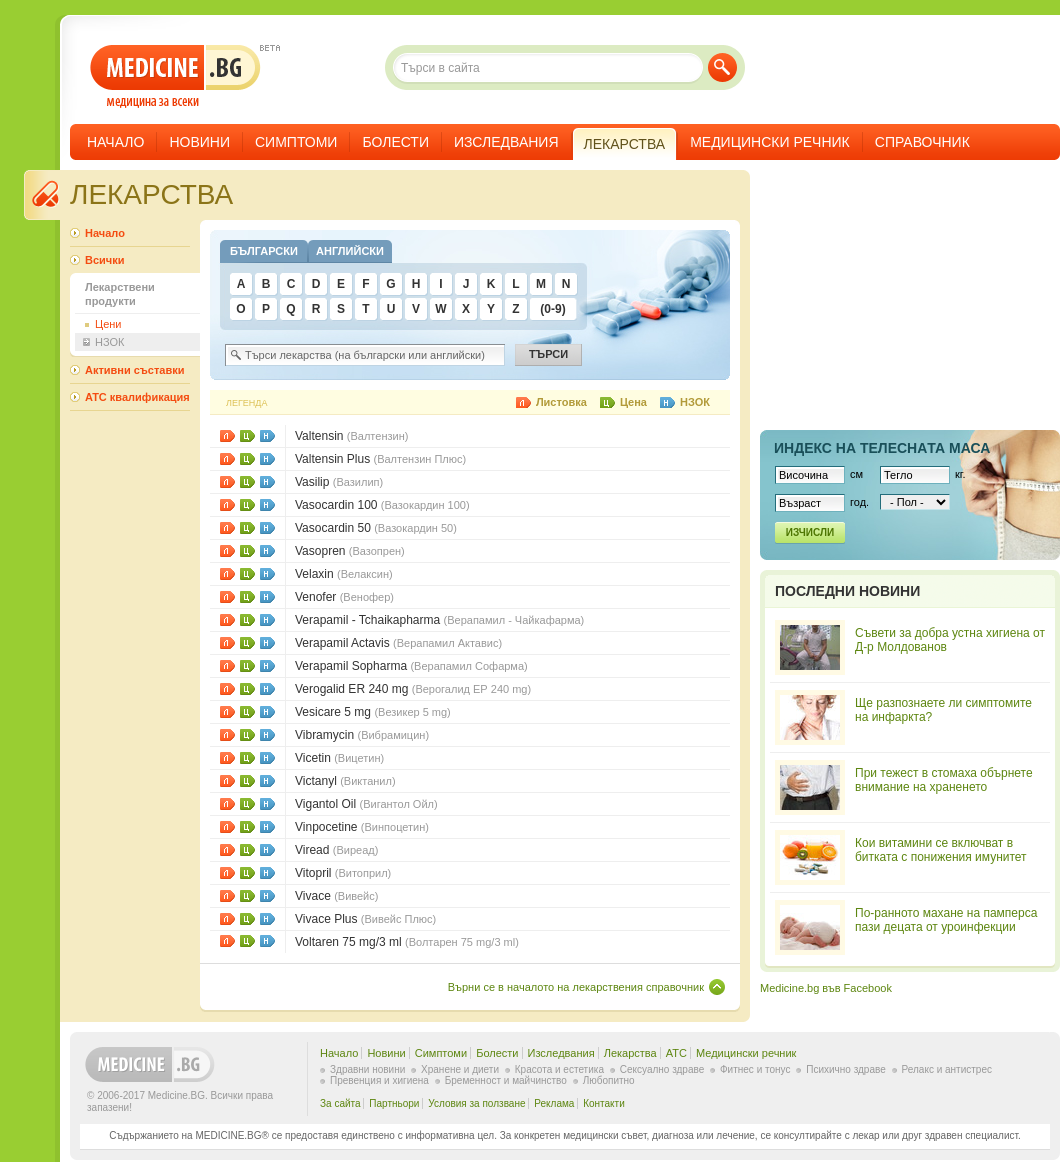 This screenshot has height=1162, width=1060. Describe the element at coordinates (199, 142) in the screenshot. I see `Новини` at that location.